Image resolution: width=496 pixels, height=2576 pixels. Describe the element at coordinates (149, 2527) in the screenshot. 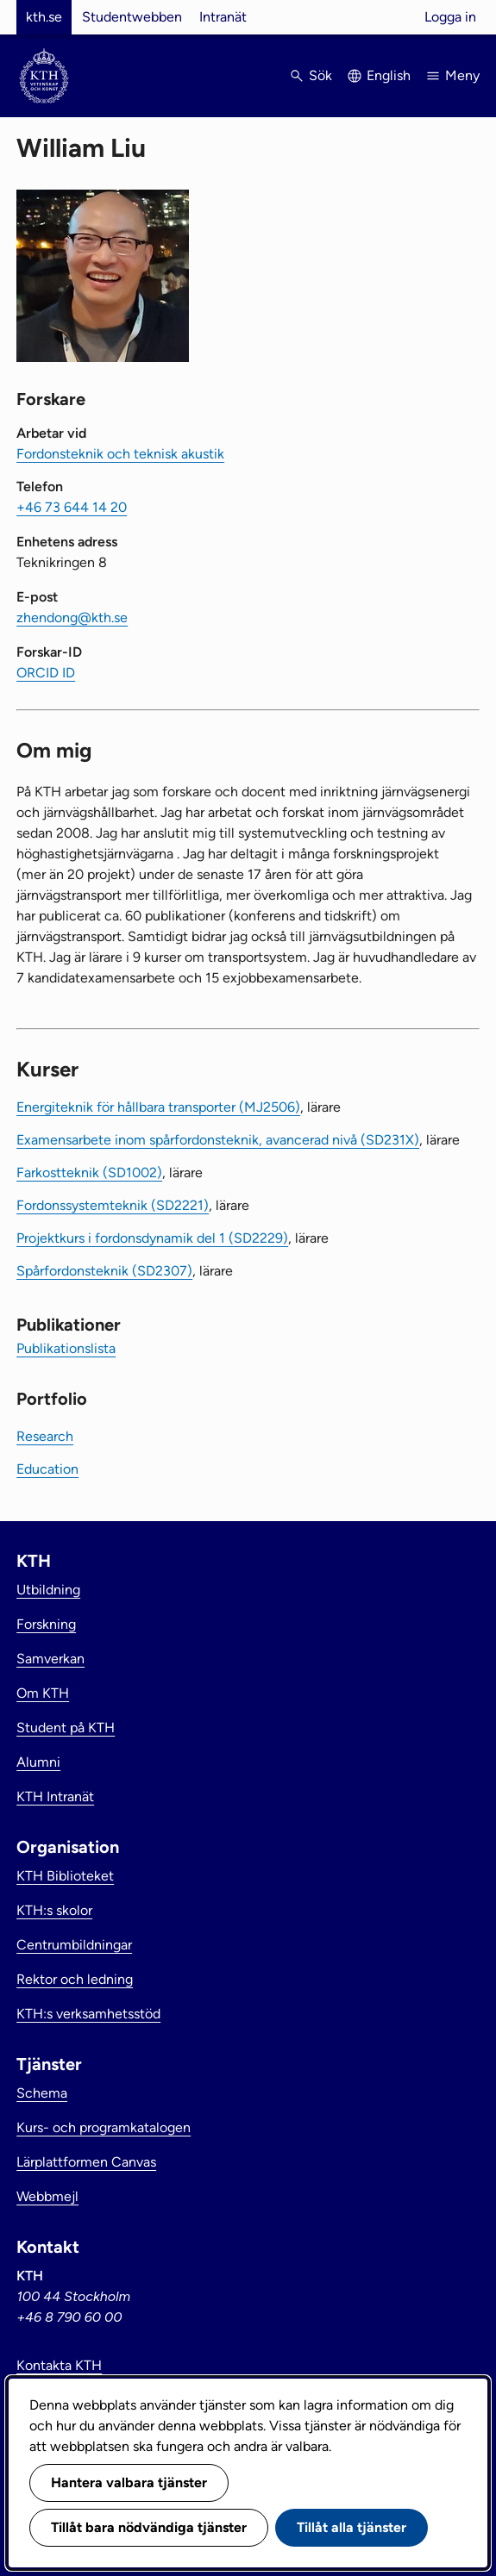

I see `Tillåt bara nödvändiga tjänster` at that location.